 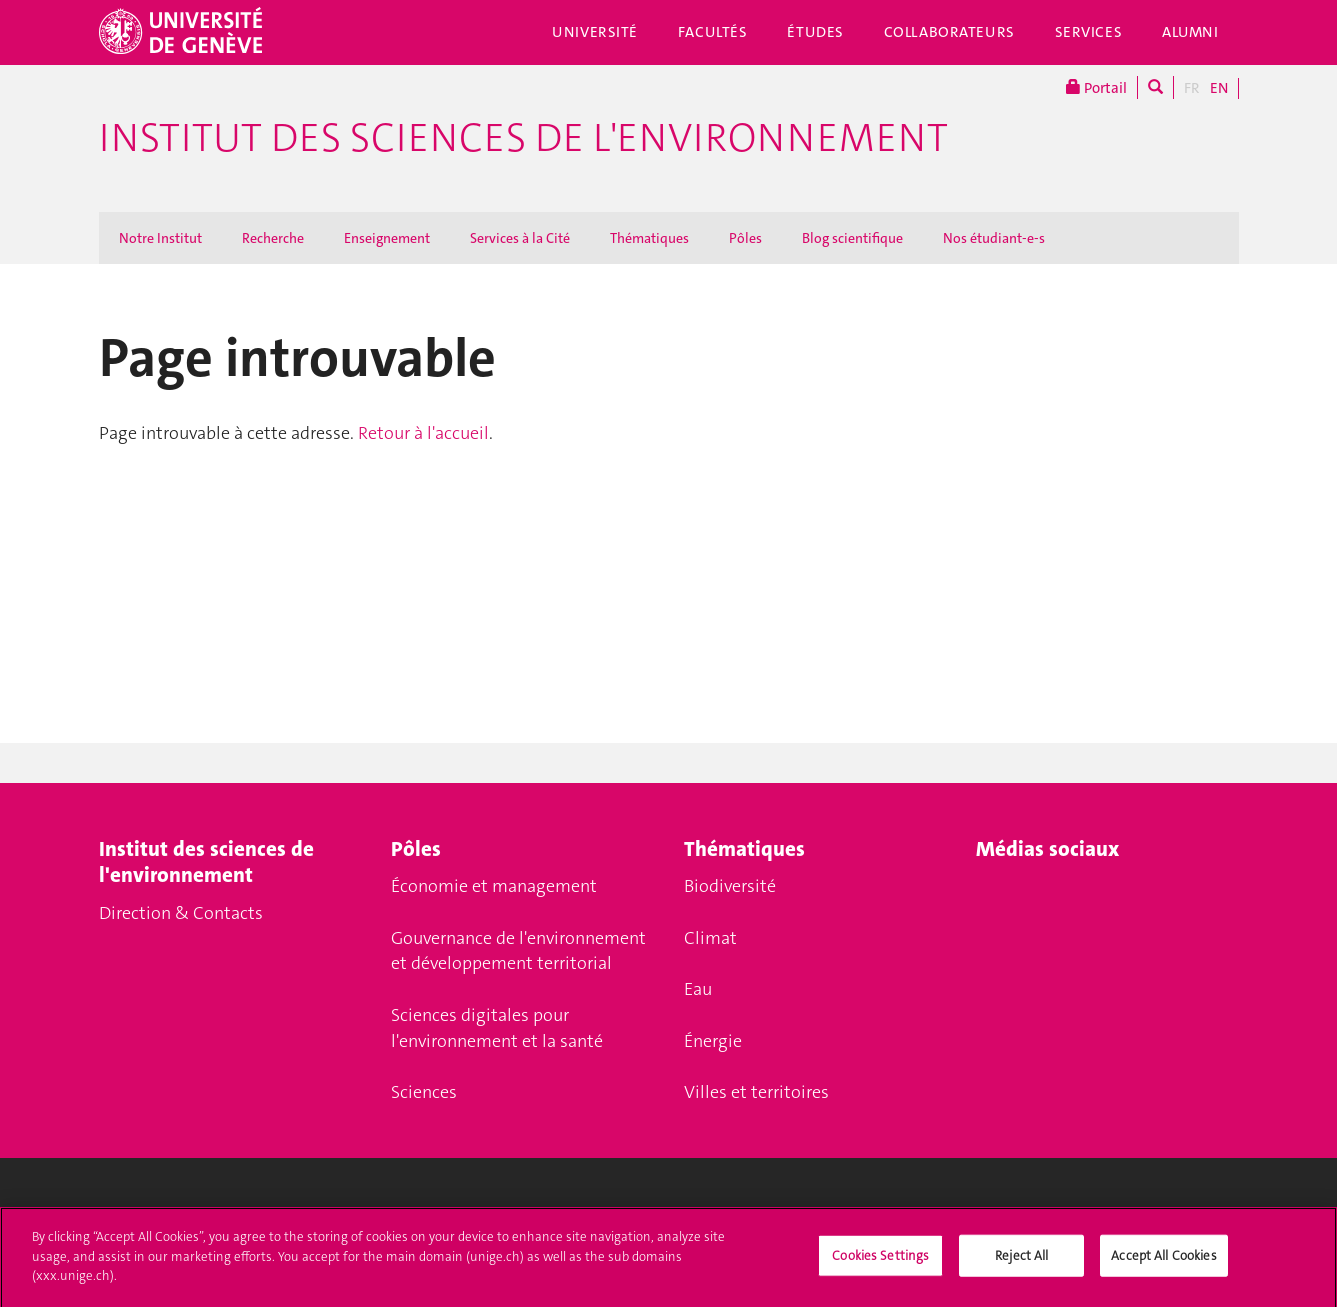 What do you see at coordinates (713, 32) in the screenshot?
I see `Facultés` at bounding box center [713, 32].